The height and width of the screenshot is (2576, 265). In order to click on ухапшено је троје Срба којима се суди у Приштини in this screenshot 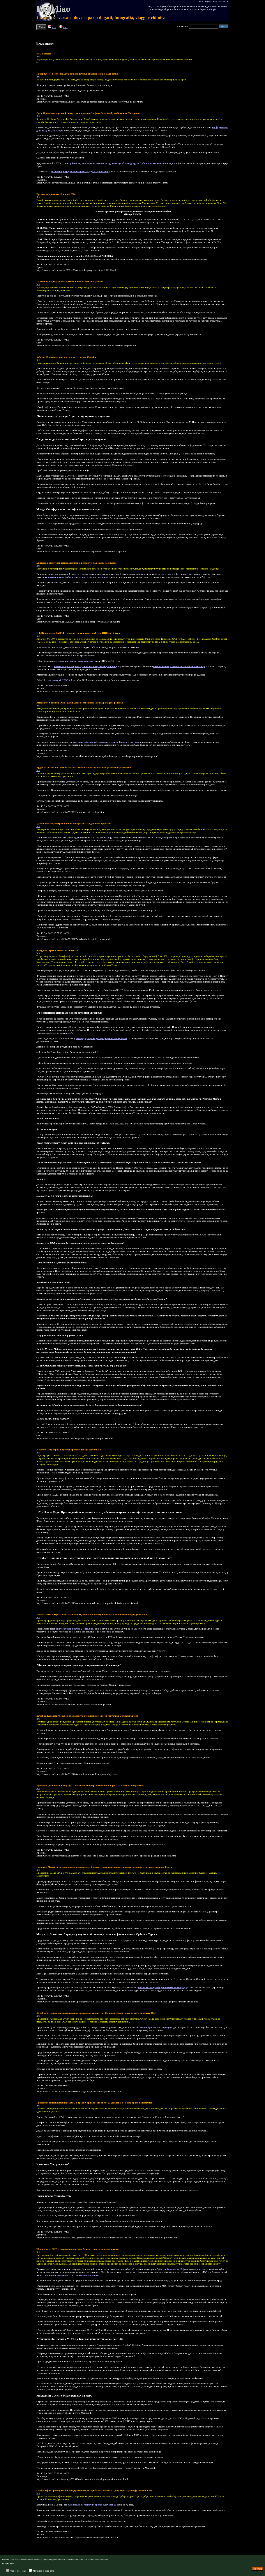, I will do `click(79, 171)`.